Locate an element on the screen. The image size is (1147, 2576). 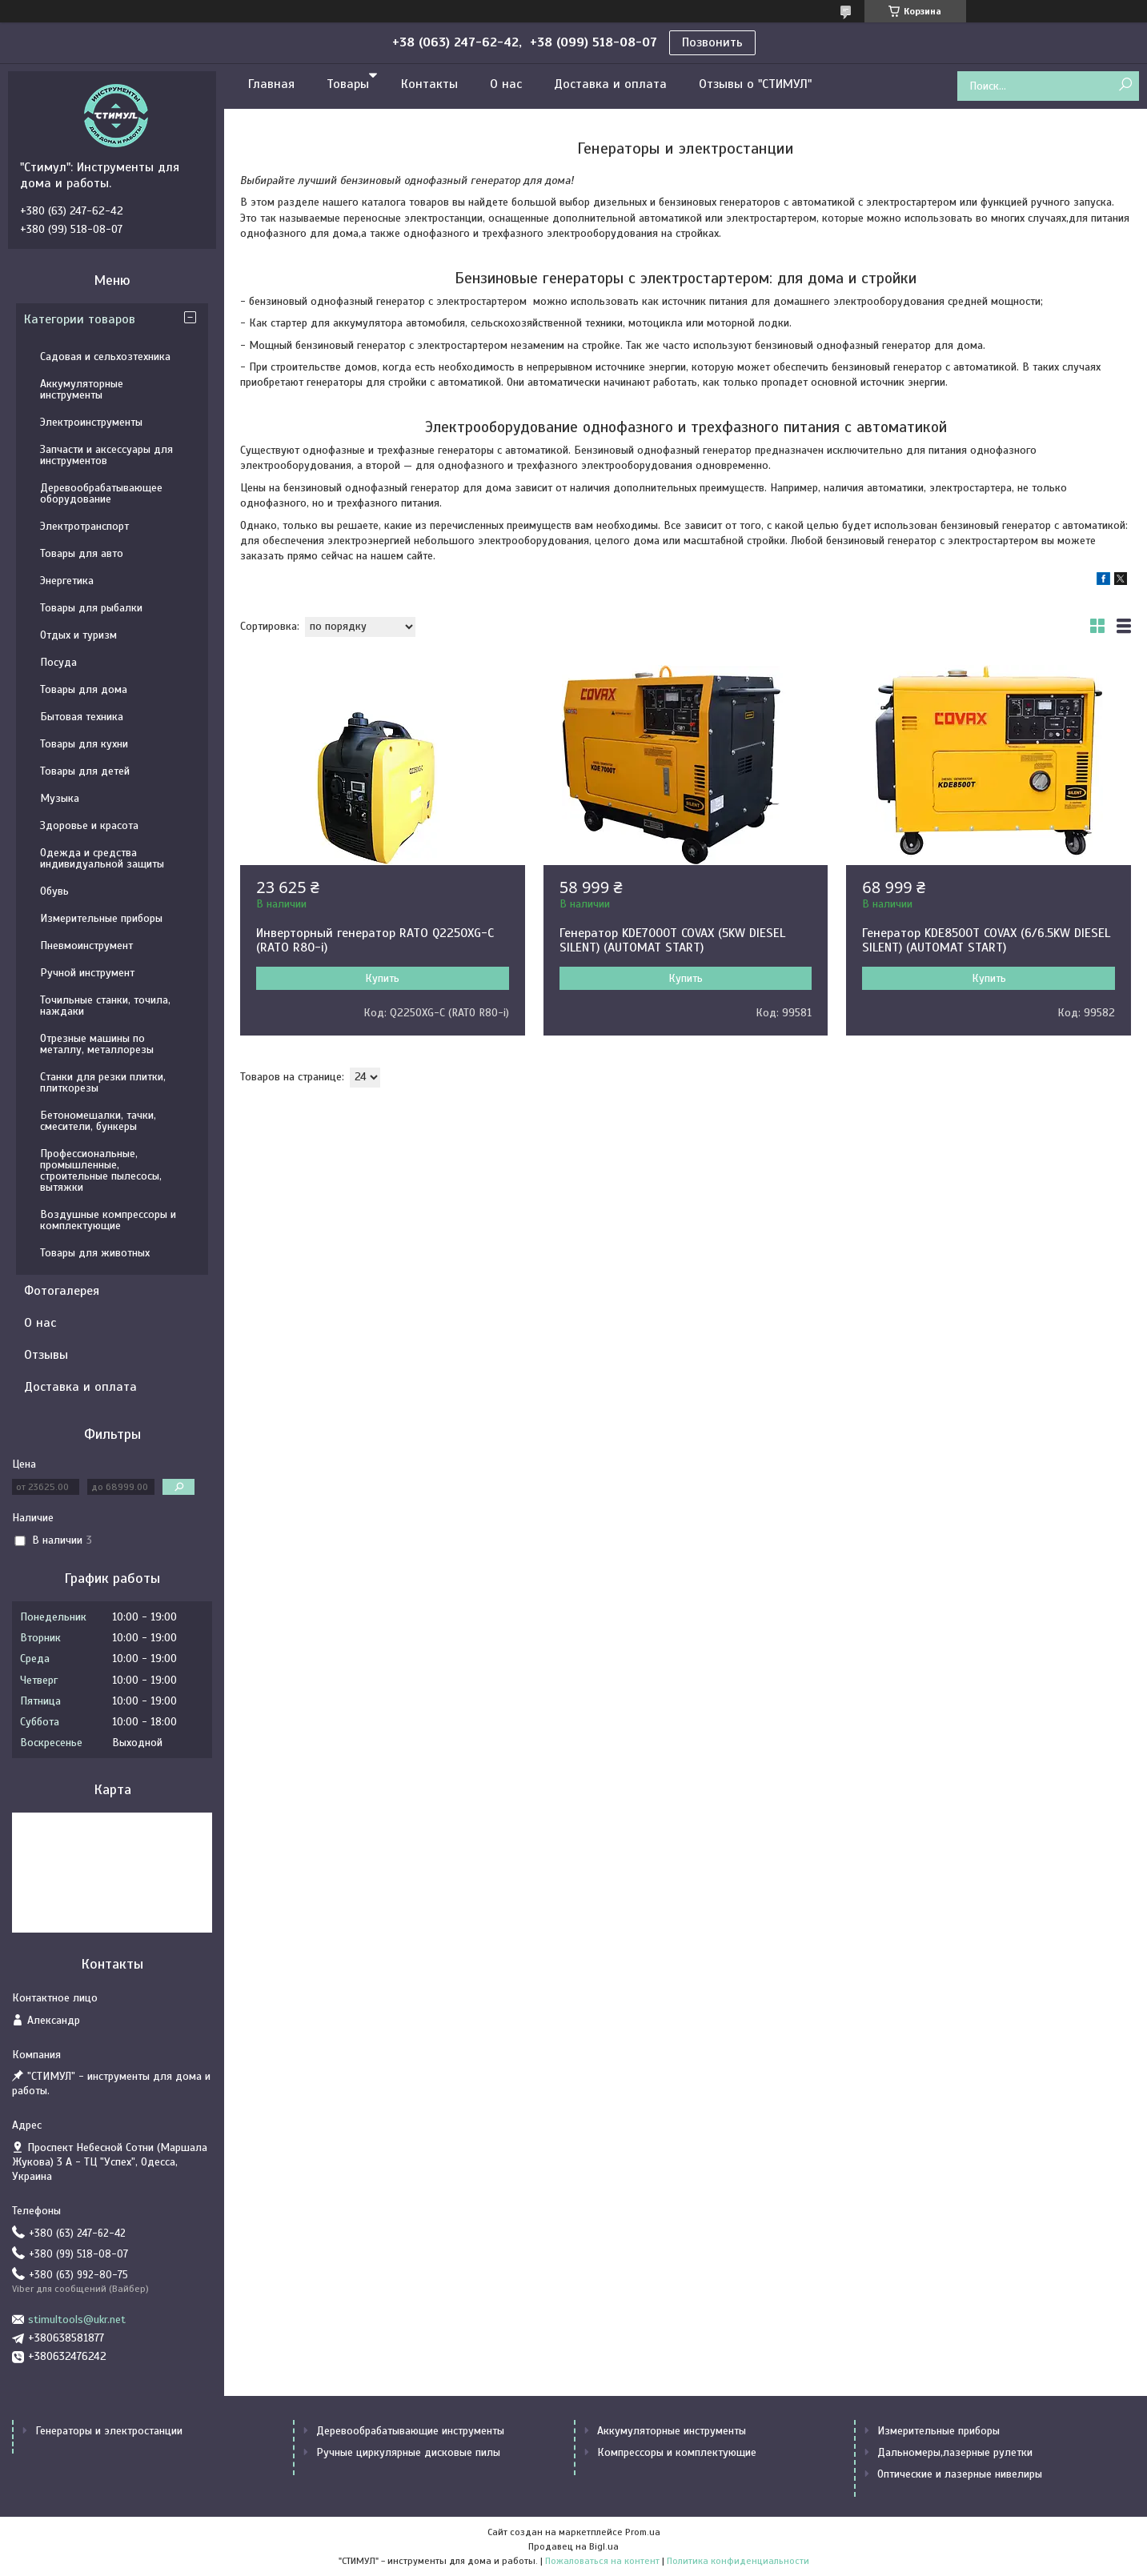
Генератор KDE8500T COVAX (6/6.5KW DIESEL SILENT) (AUTOMAT START) is located at coordinates (986, 940).